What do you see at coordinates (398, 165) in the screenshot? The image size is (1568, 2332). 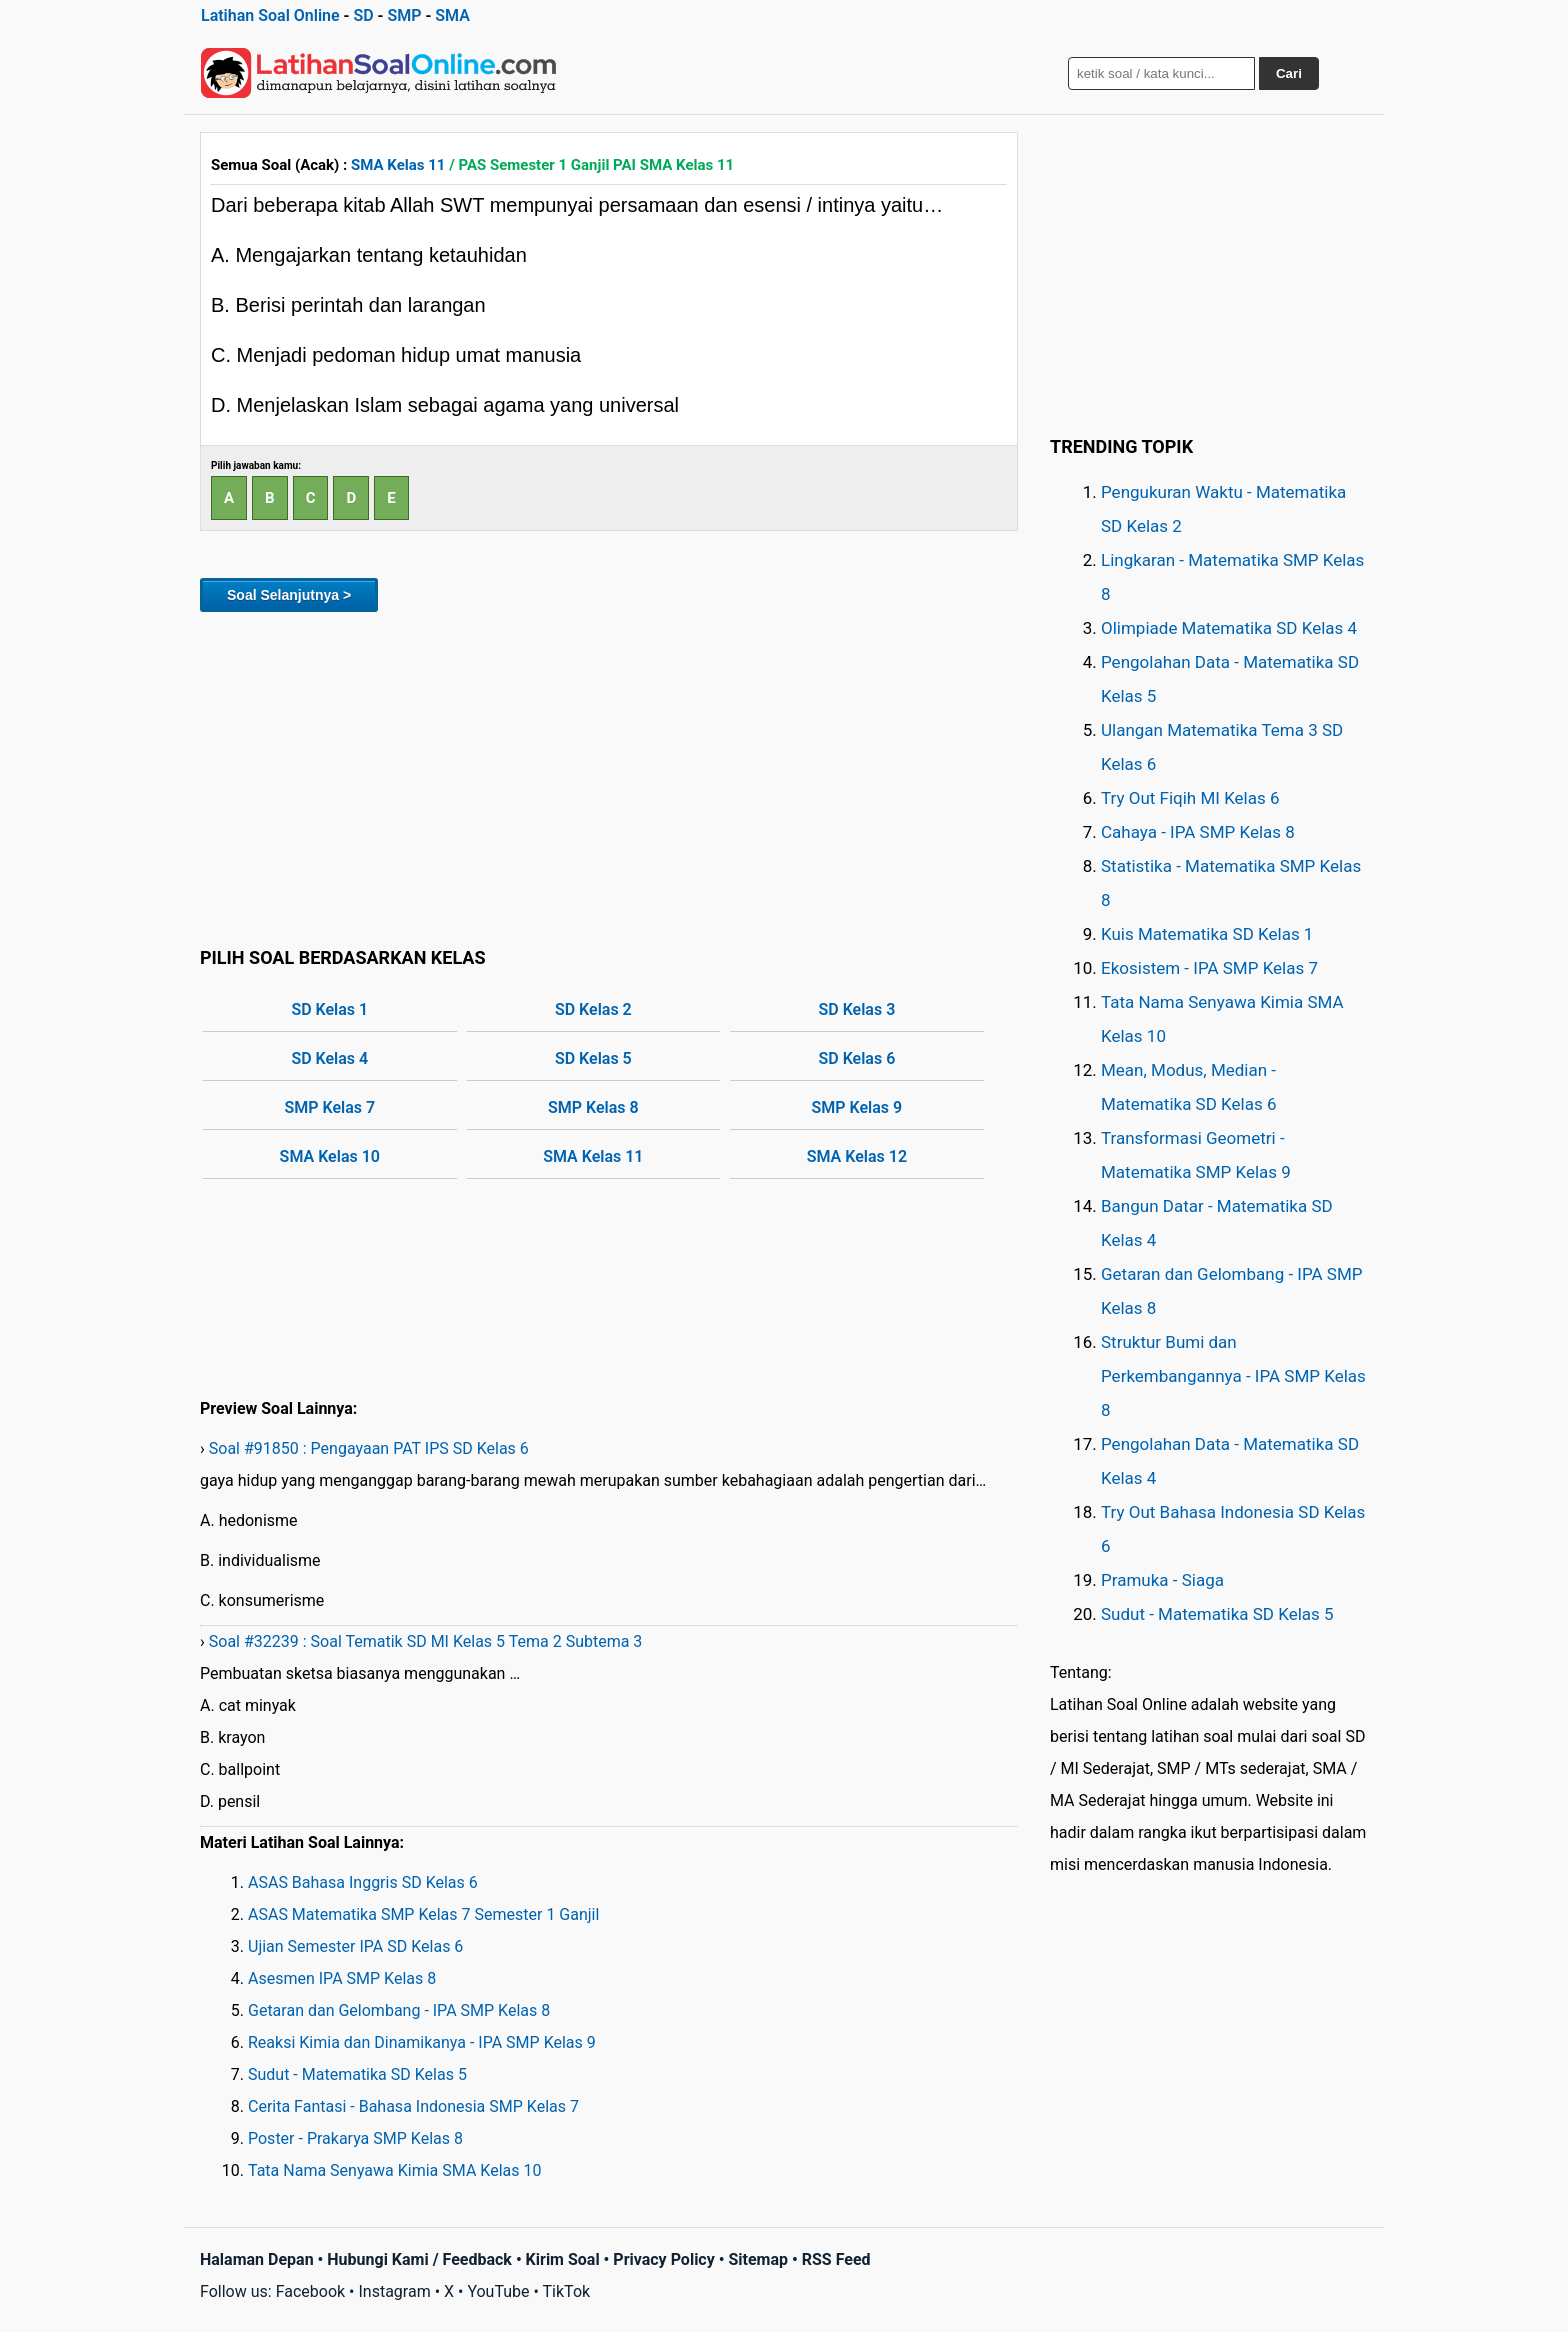 I see `SMA Kelas 11` at bounding box center [398, 165].